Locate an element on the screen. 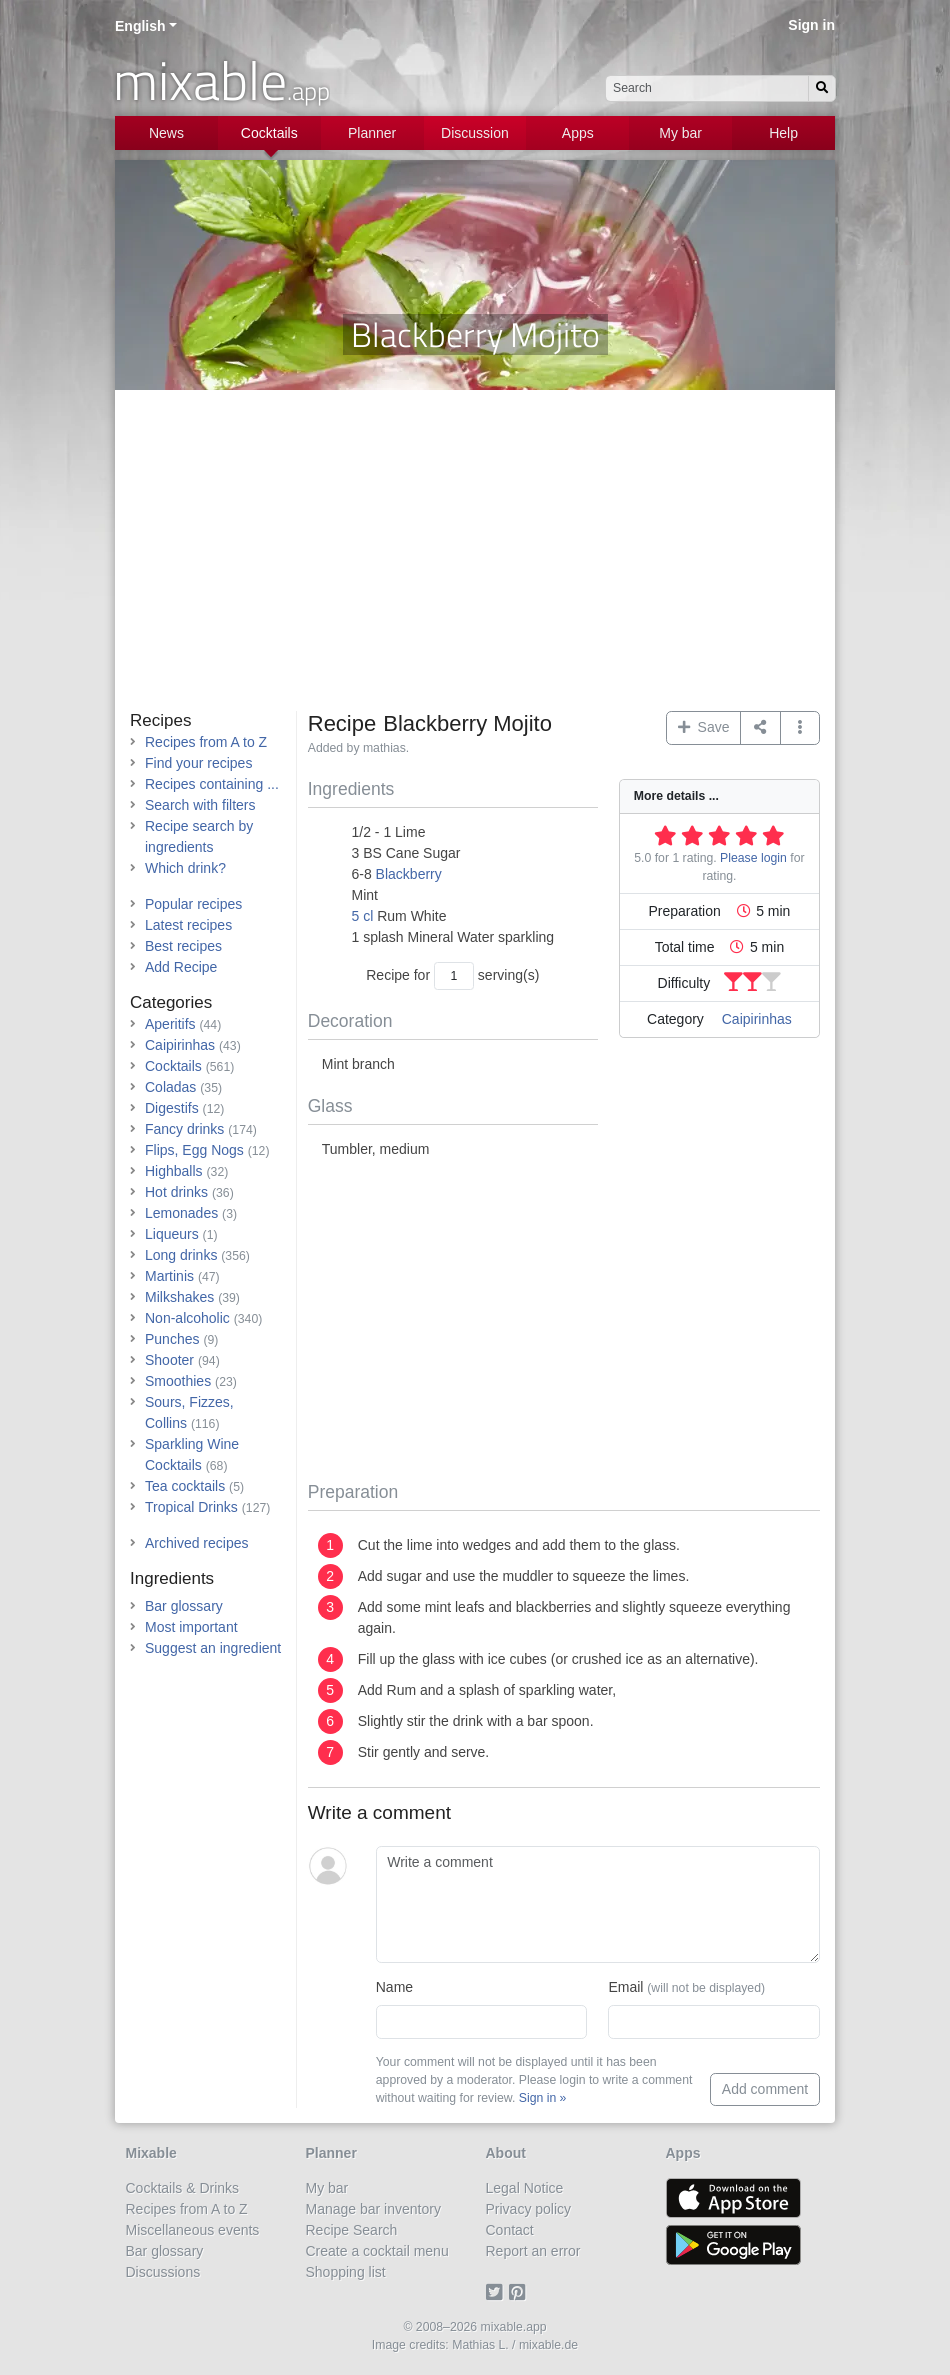  Create a cocktail menu is located at coordinates (377, 2251).